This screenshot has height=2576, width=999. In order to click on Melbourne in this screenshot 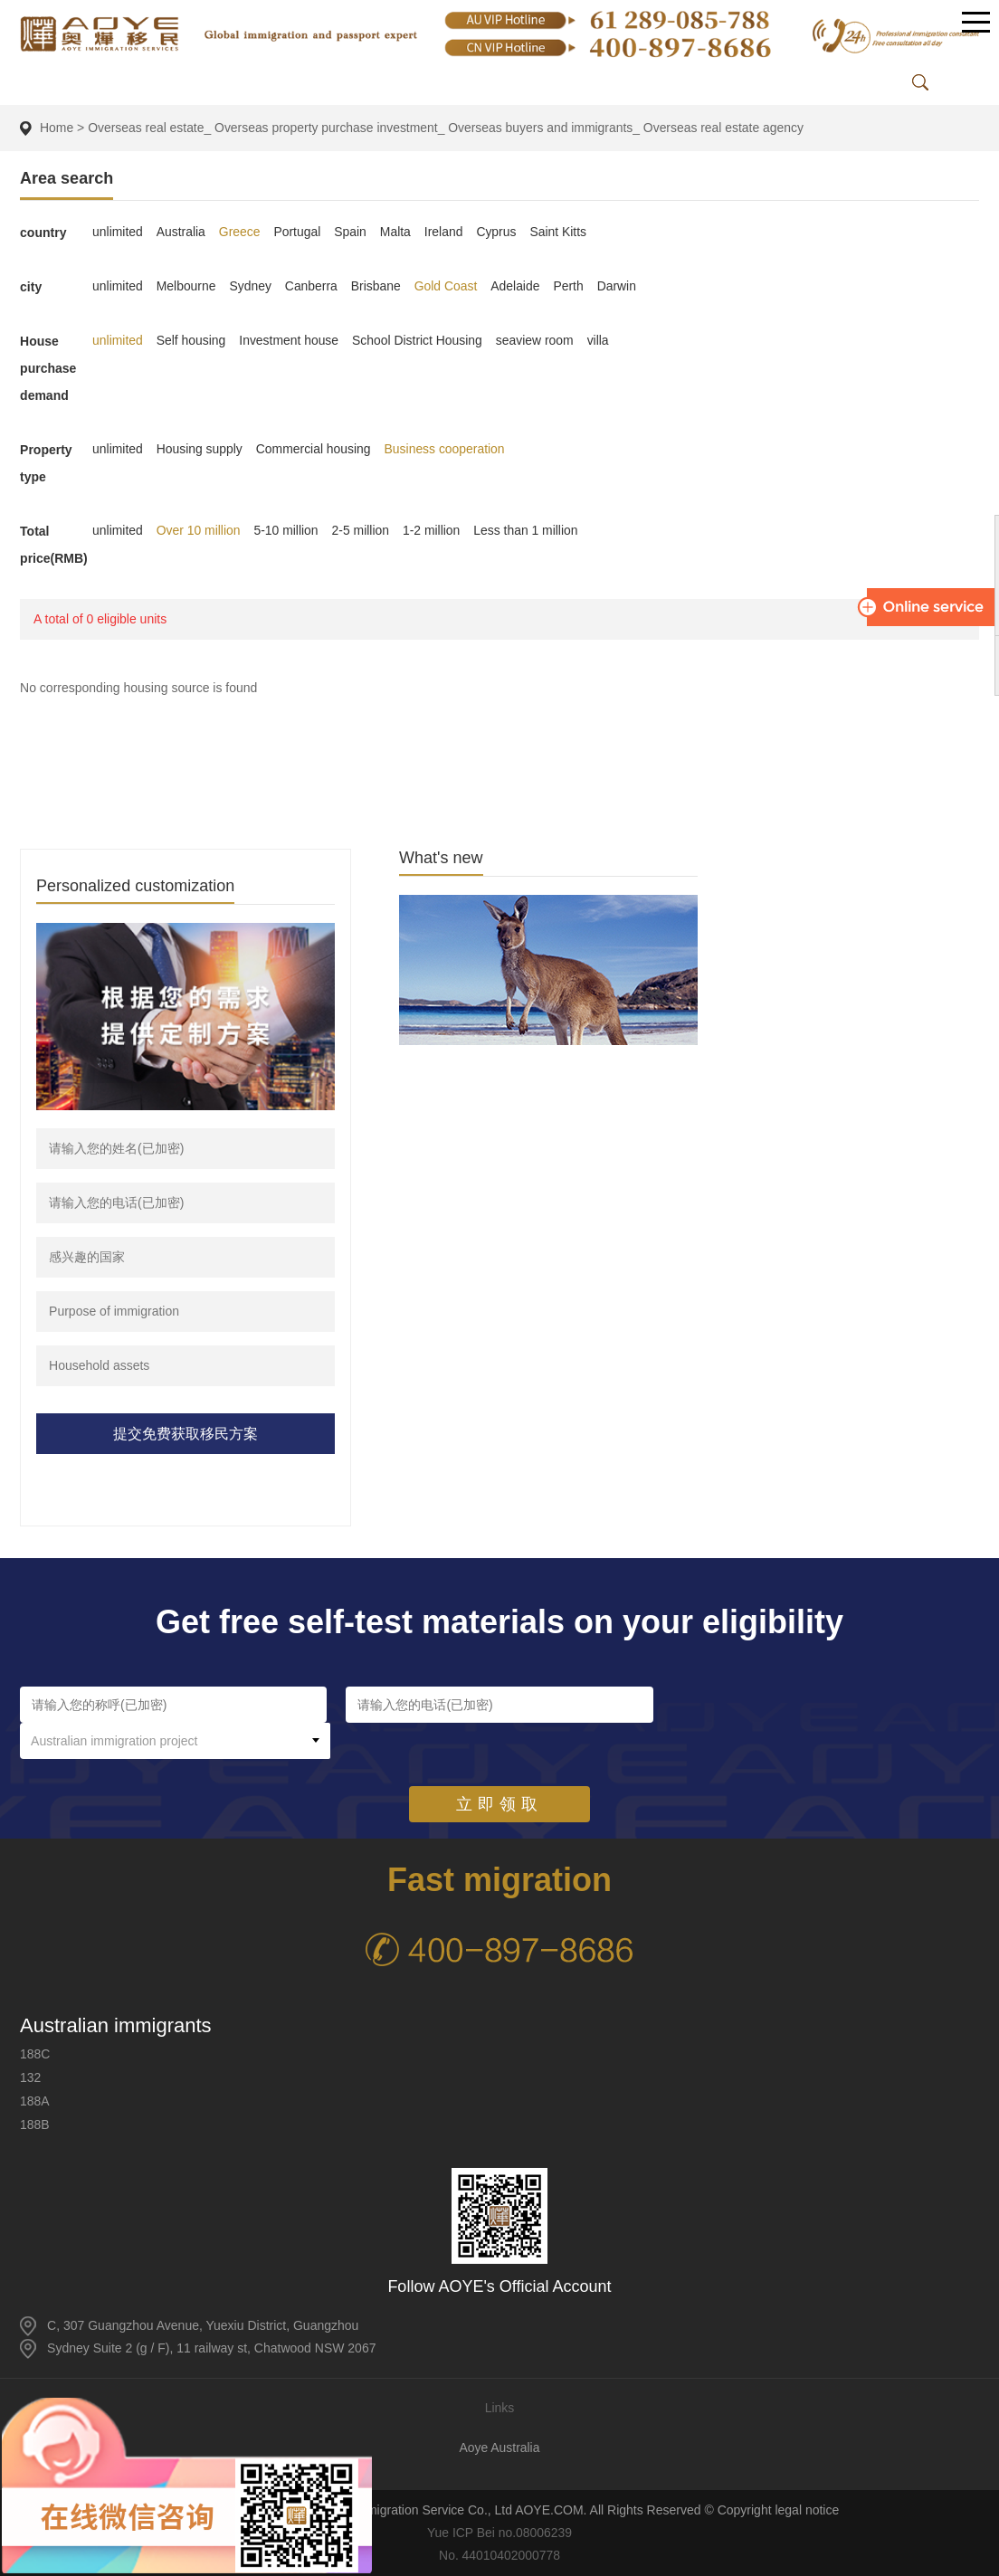, I will do `click(186, 286)`.